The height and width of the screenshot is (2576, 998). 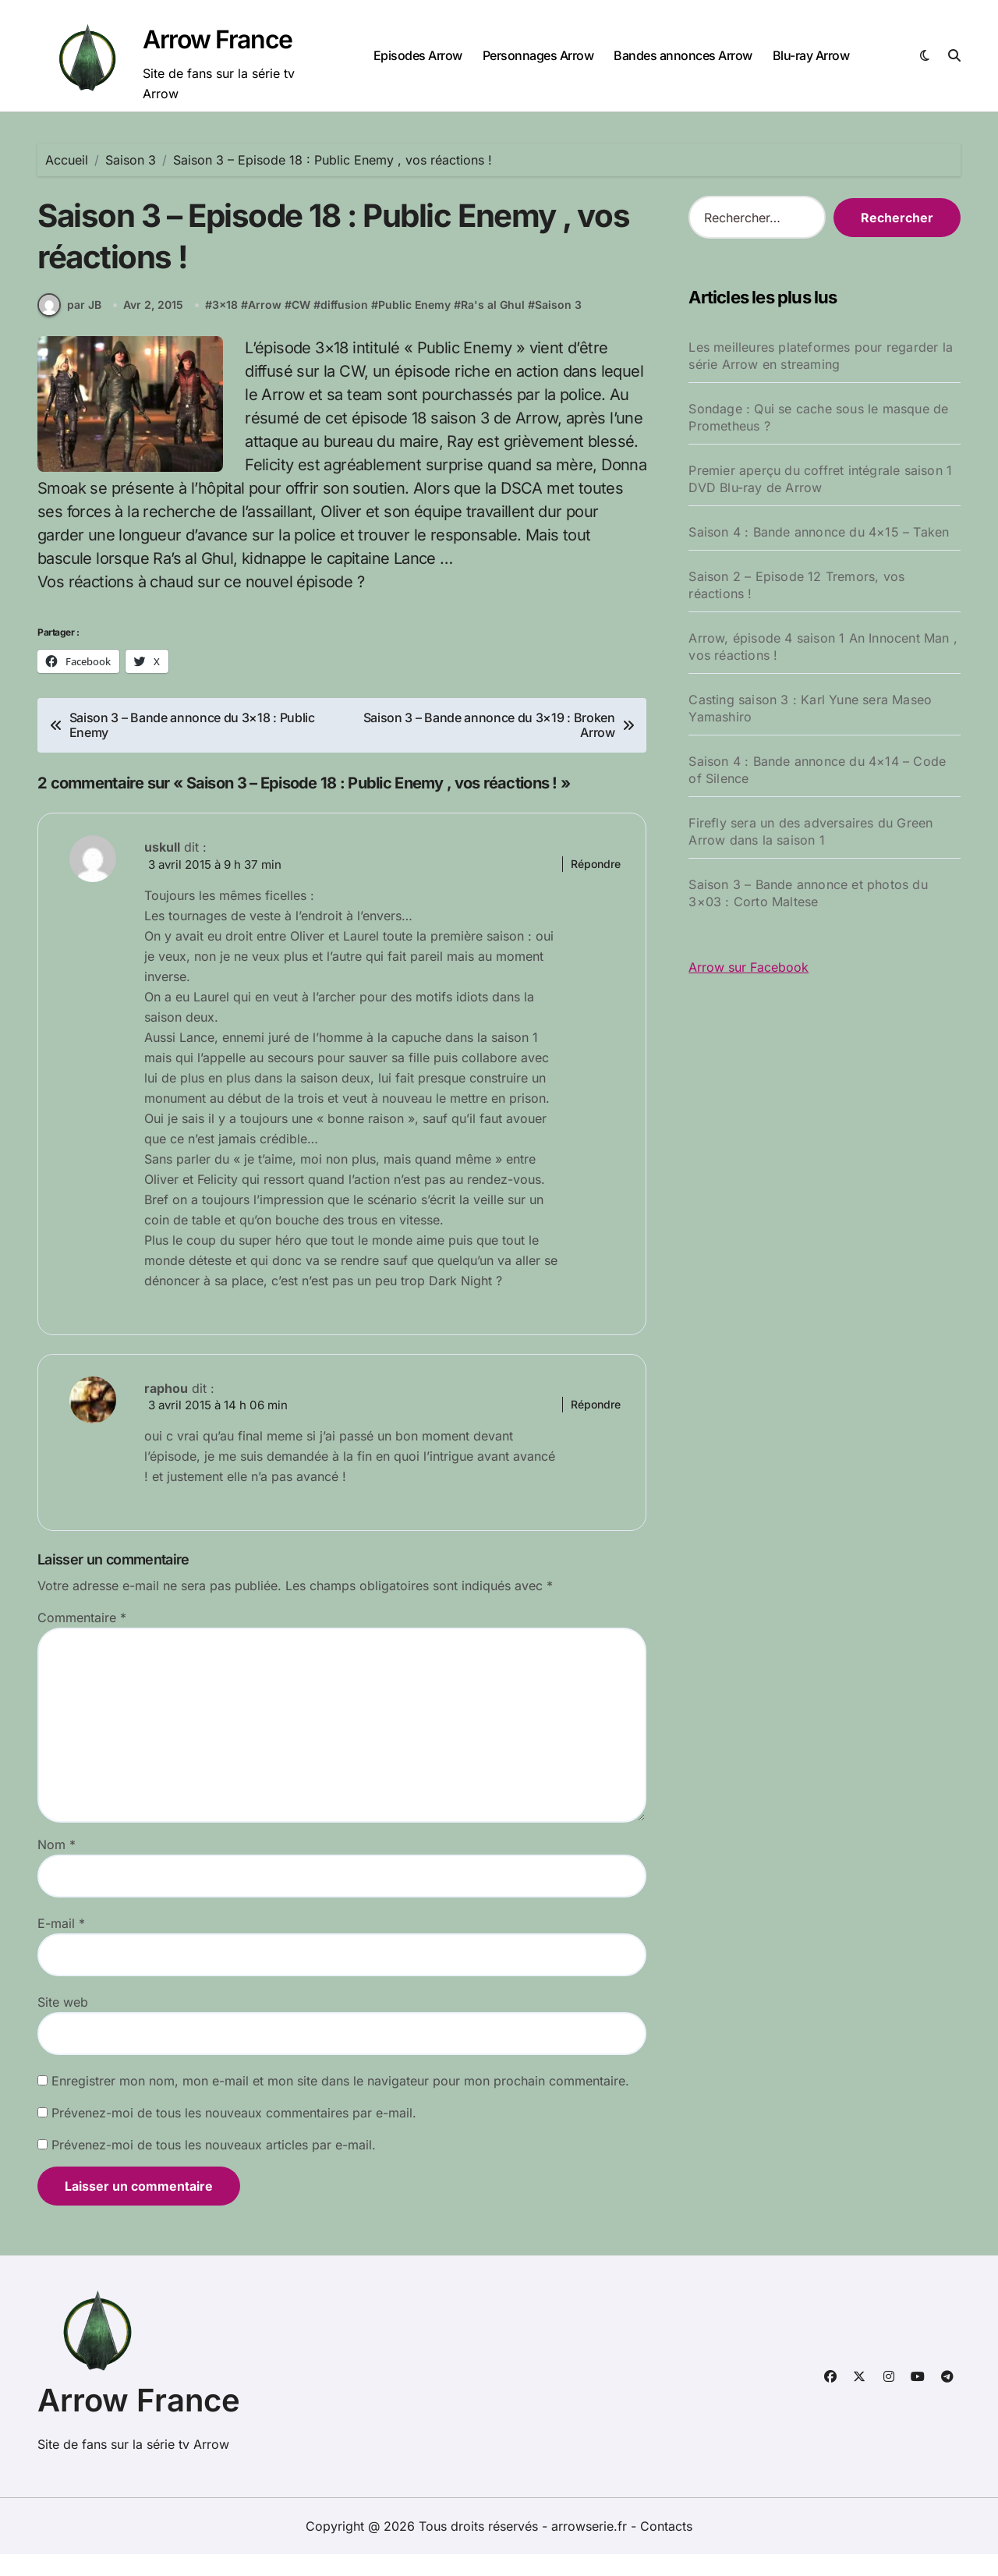 What do you see at coordinates (807, 893) in the screenshot?
I see `Saison 3 – Bande annonce et photos du 3×03 : Corto Maltese` at bounding box center [807, 893].